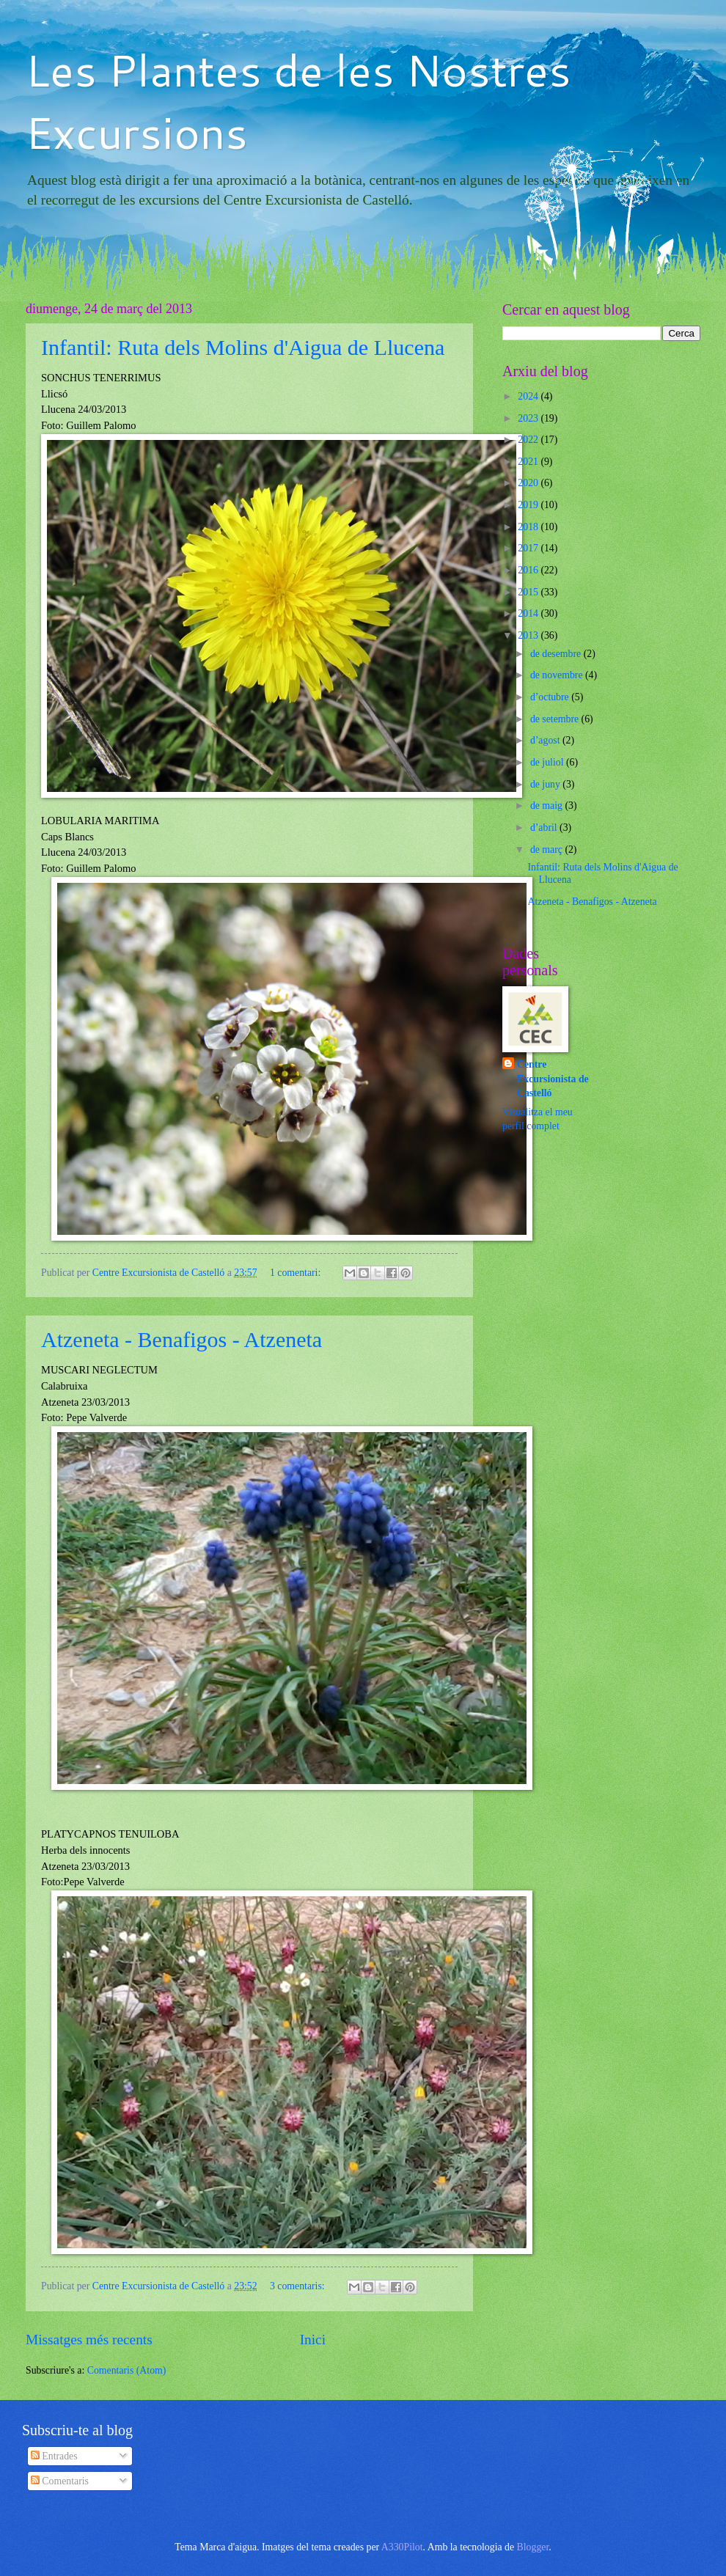 Image resolution: width=726 pixels, height=2576 pixels. What do you see at coordinates (529, 482) in the screenshot?
I see `2020` at bounding box center [529, 482].